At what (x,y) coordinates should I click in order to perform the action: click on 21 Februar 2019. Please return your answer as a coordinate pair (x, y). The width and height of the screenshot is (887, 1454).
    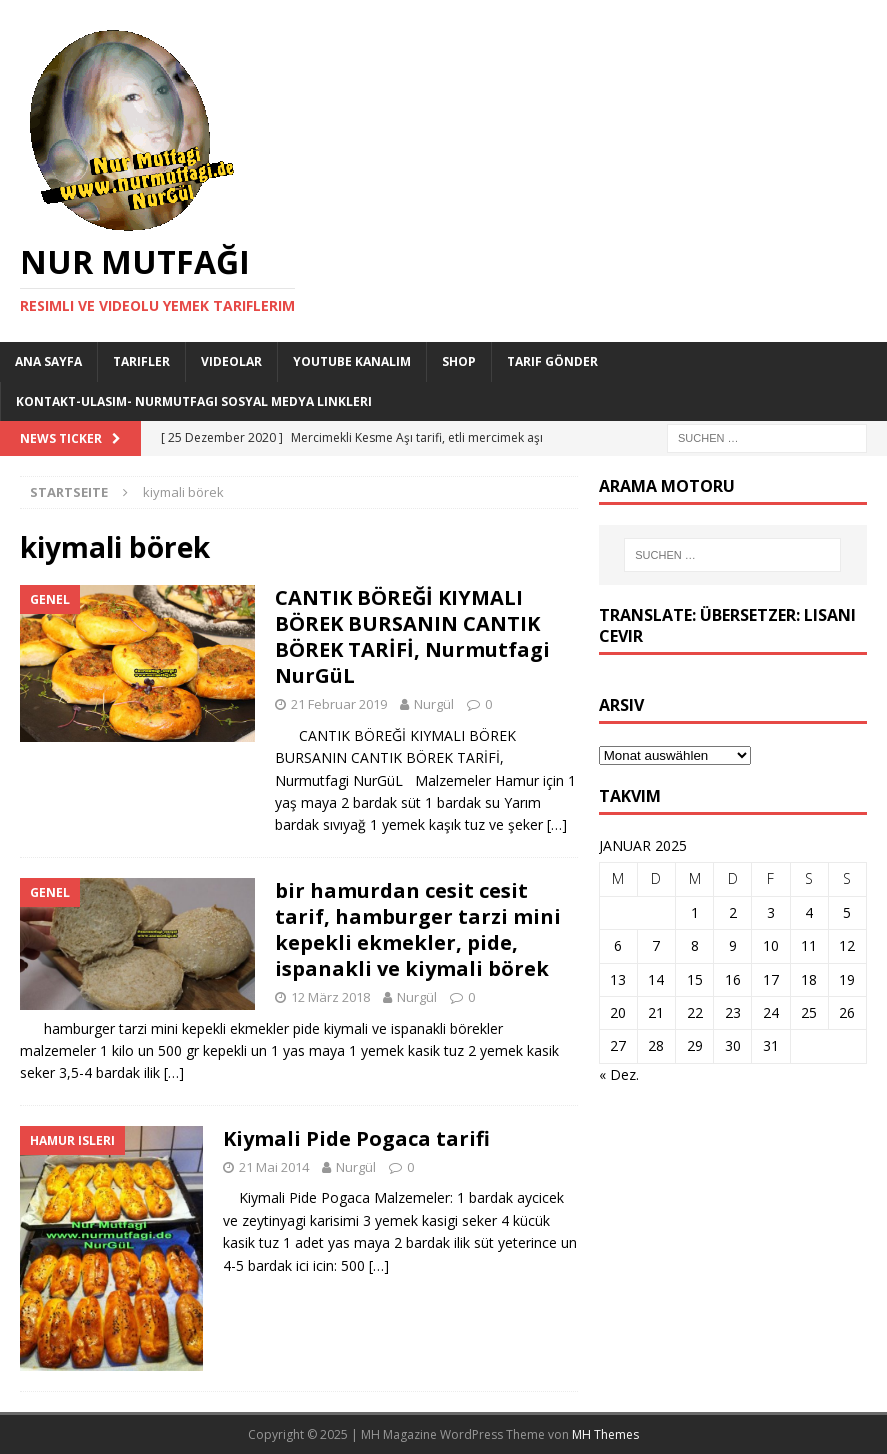
    Looking at the image, I should click on (339, 704).